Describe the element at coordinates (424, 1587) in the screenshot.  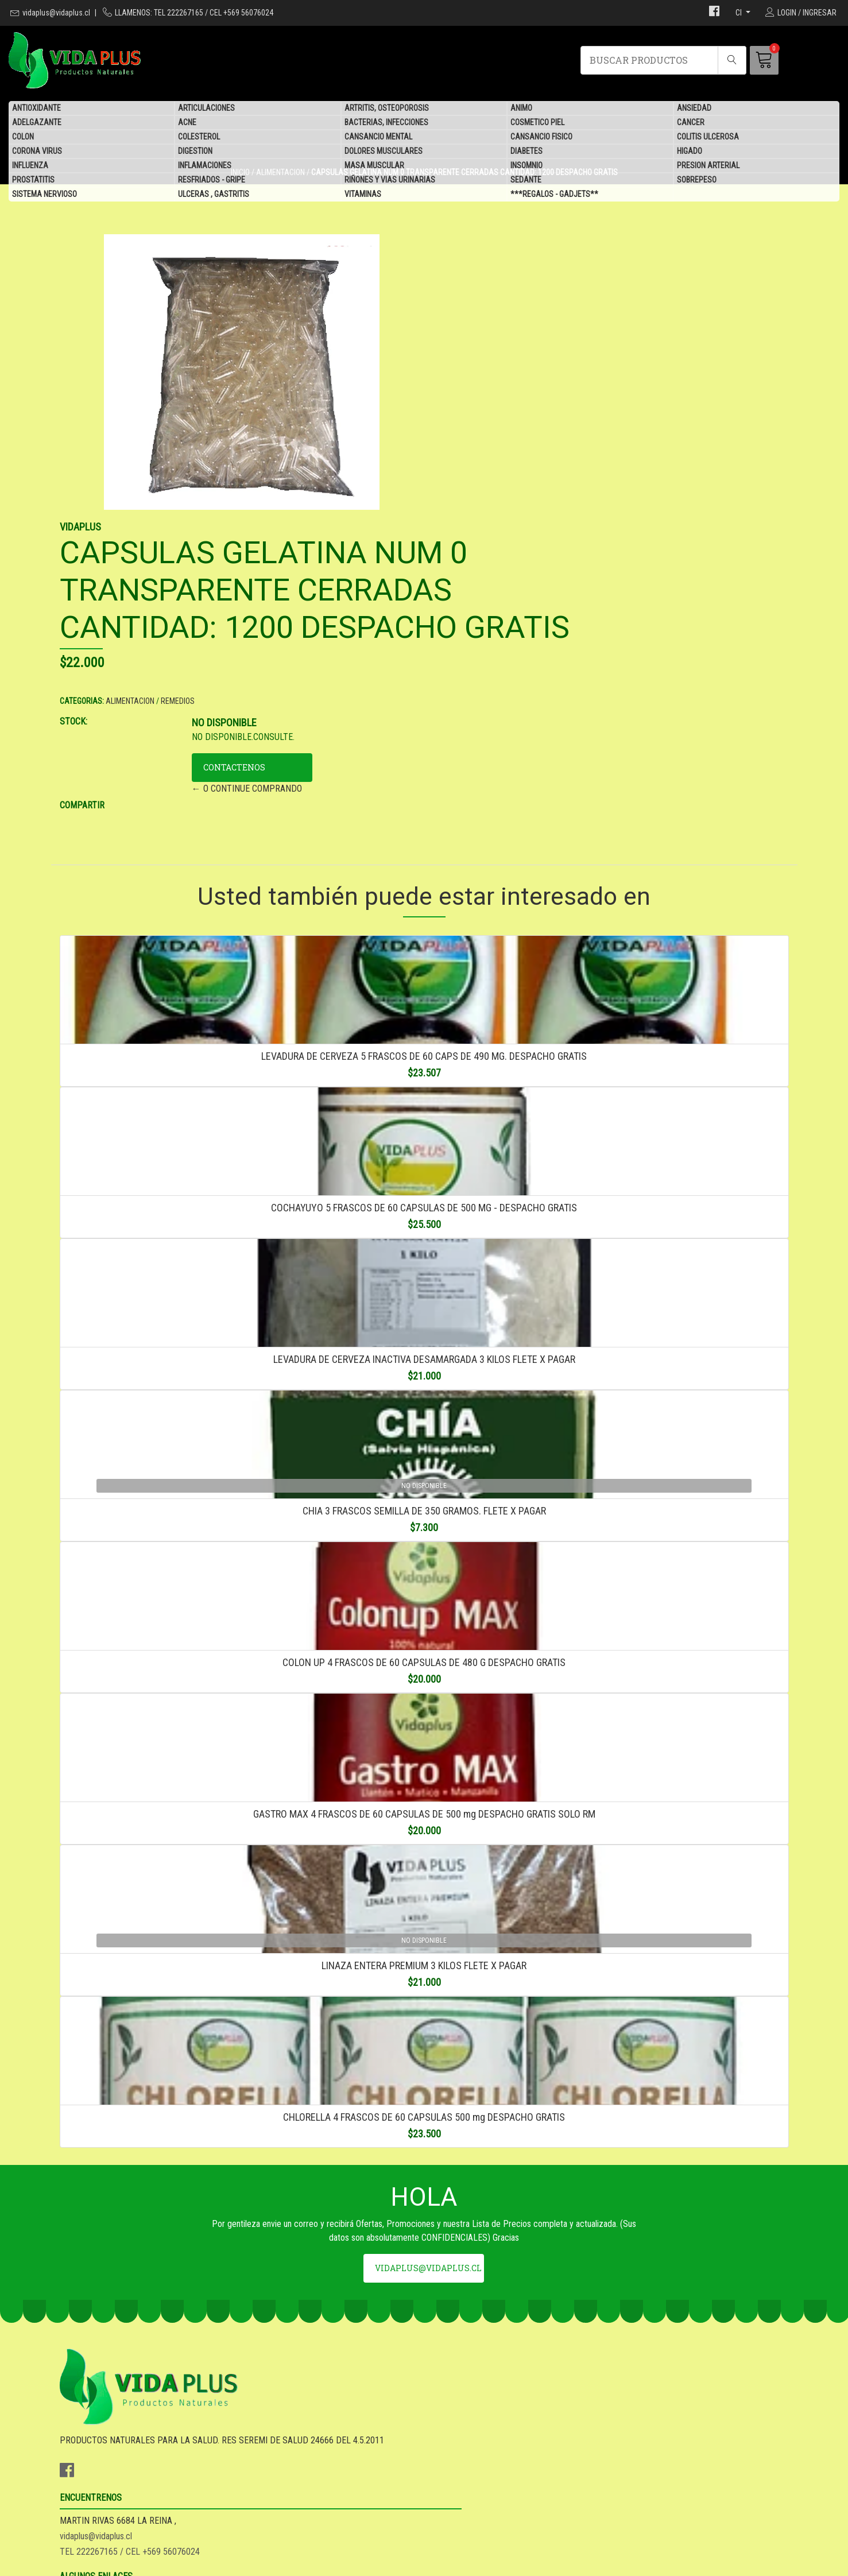
I see `COLON UP 4 FRASCOS DE 60 CAPSULAS DE 480 G DESPACHO GRATIS` at that location.